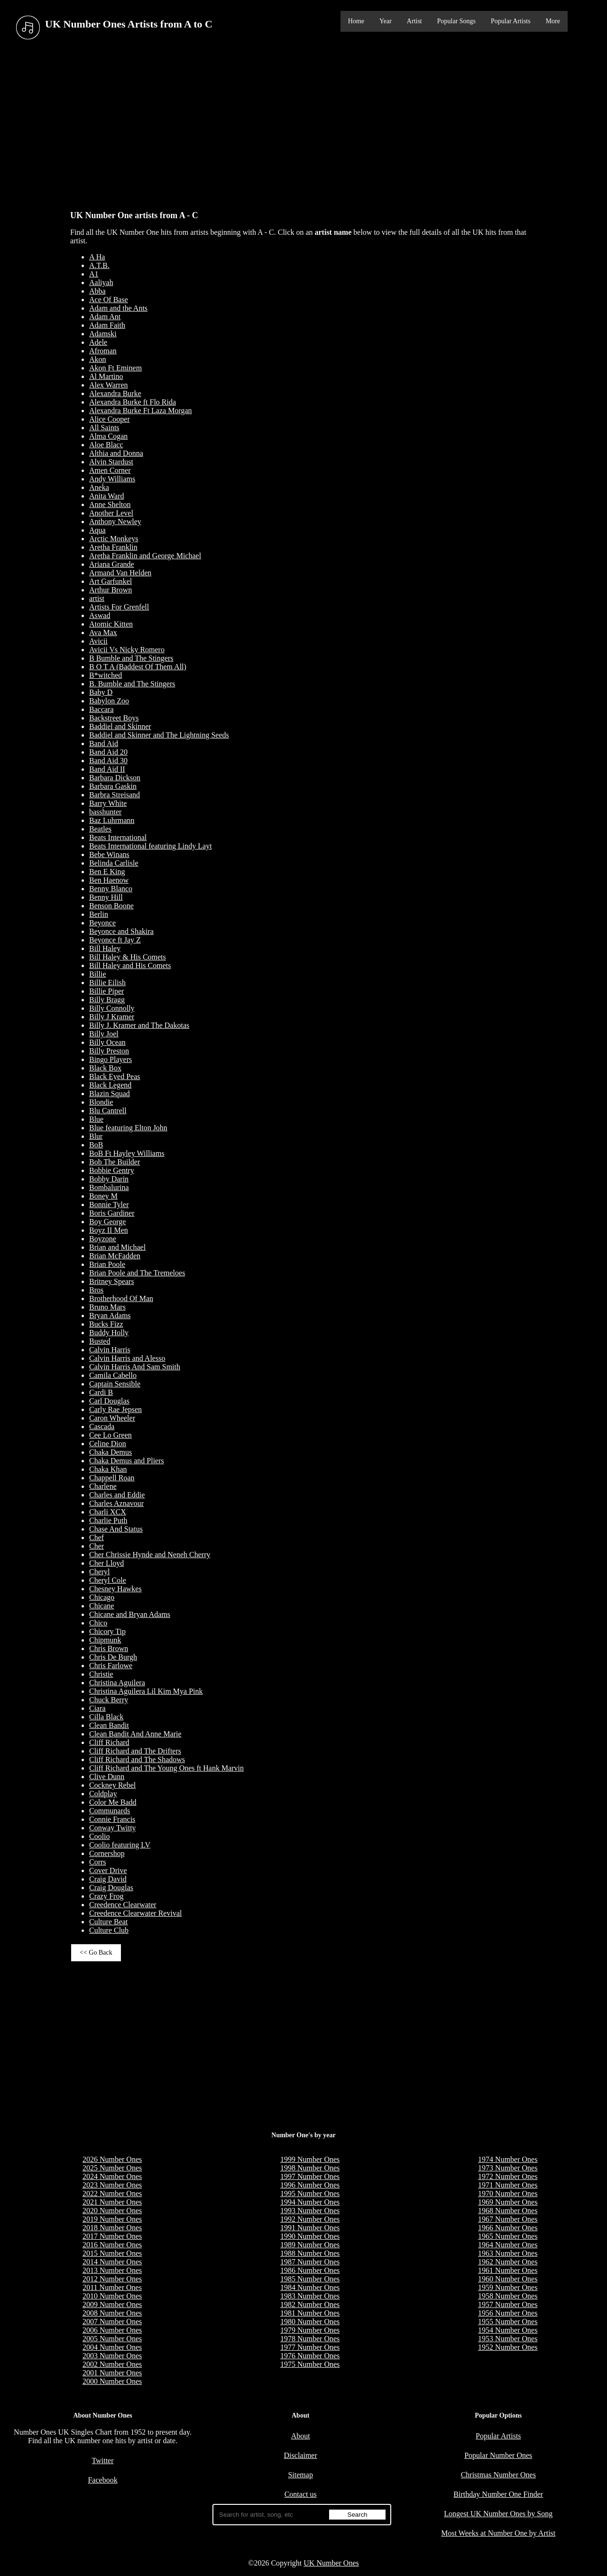 Image resolution: width=607 pixels, height=2576 pixels. What do you see at coordinates (112, 2236) in the screenshot?
I see `2017 Number Ones` at bounding box center [112, 2236].